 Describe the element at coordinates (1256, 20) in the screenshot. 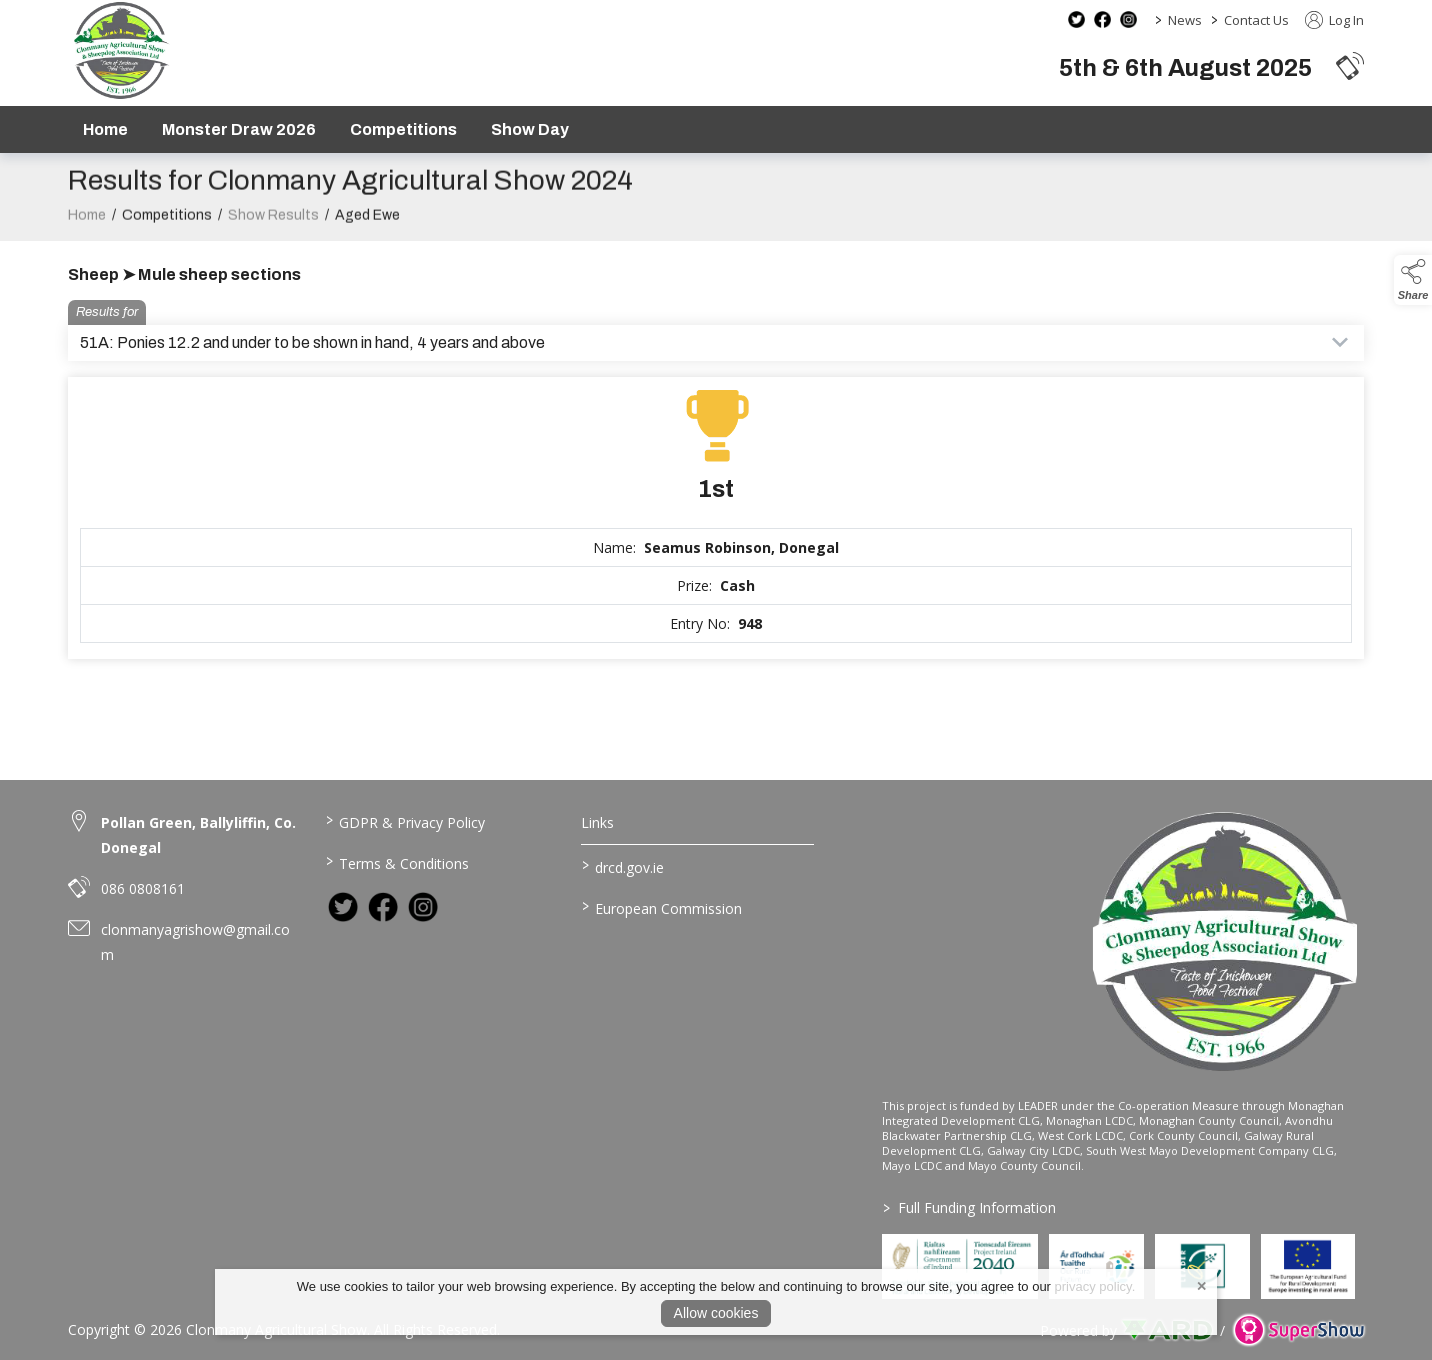

I see `Contact Us` at that location.